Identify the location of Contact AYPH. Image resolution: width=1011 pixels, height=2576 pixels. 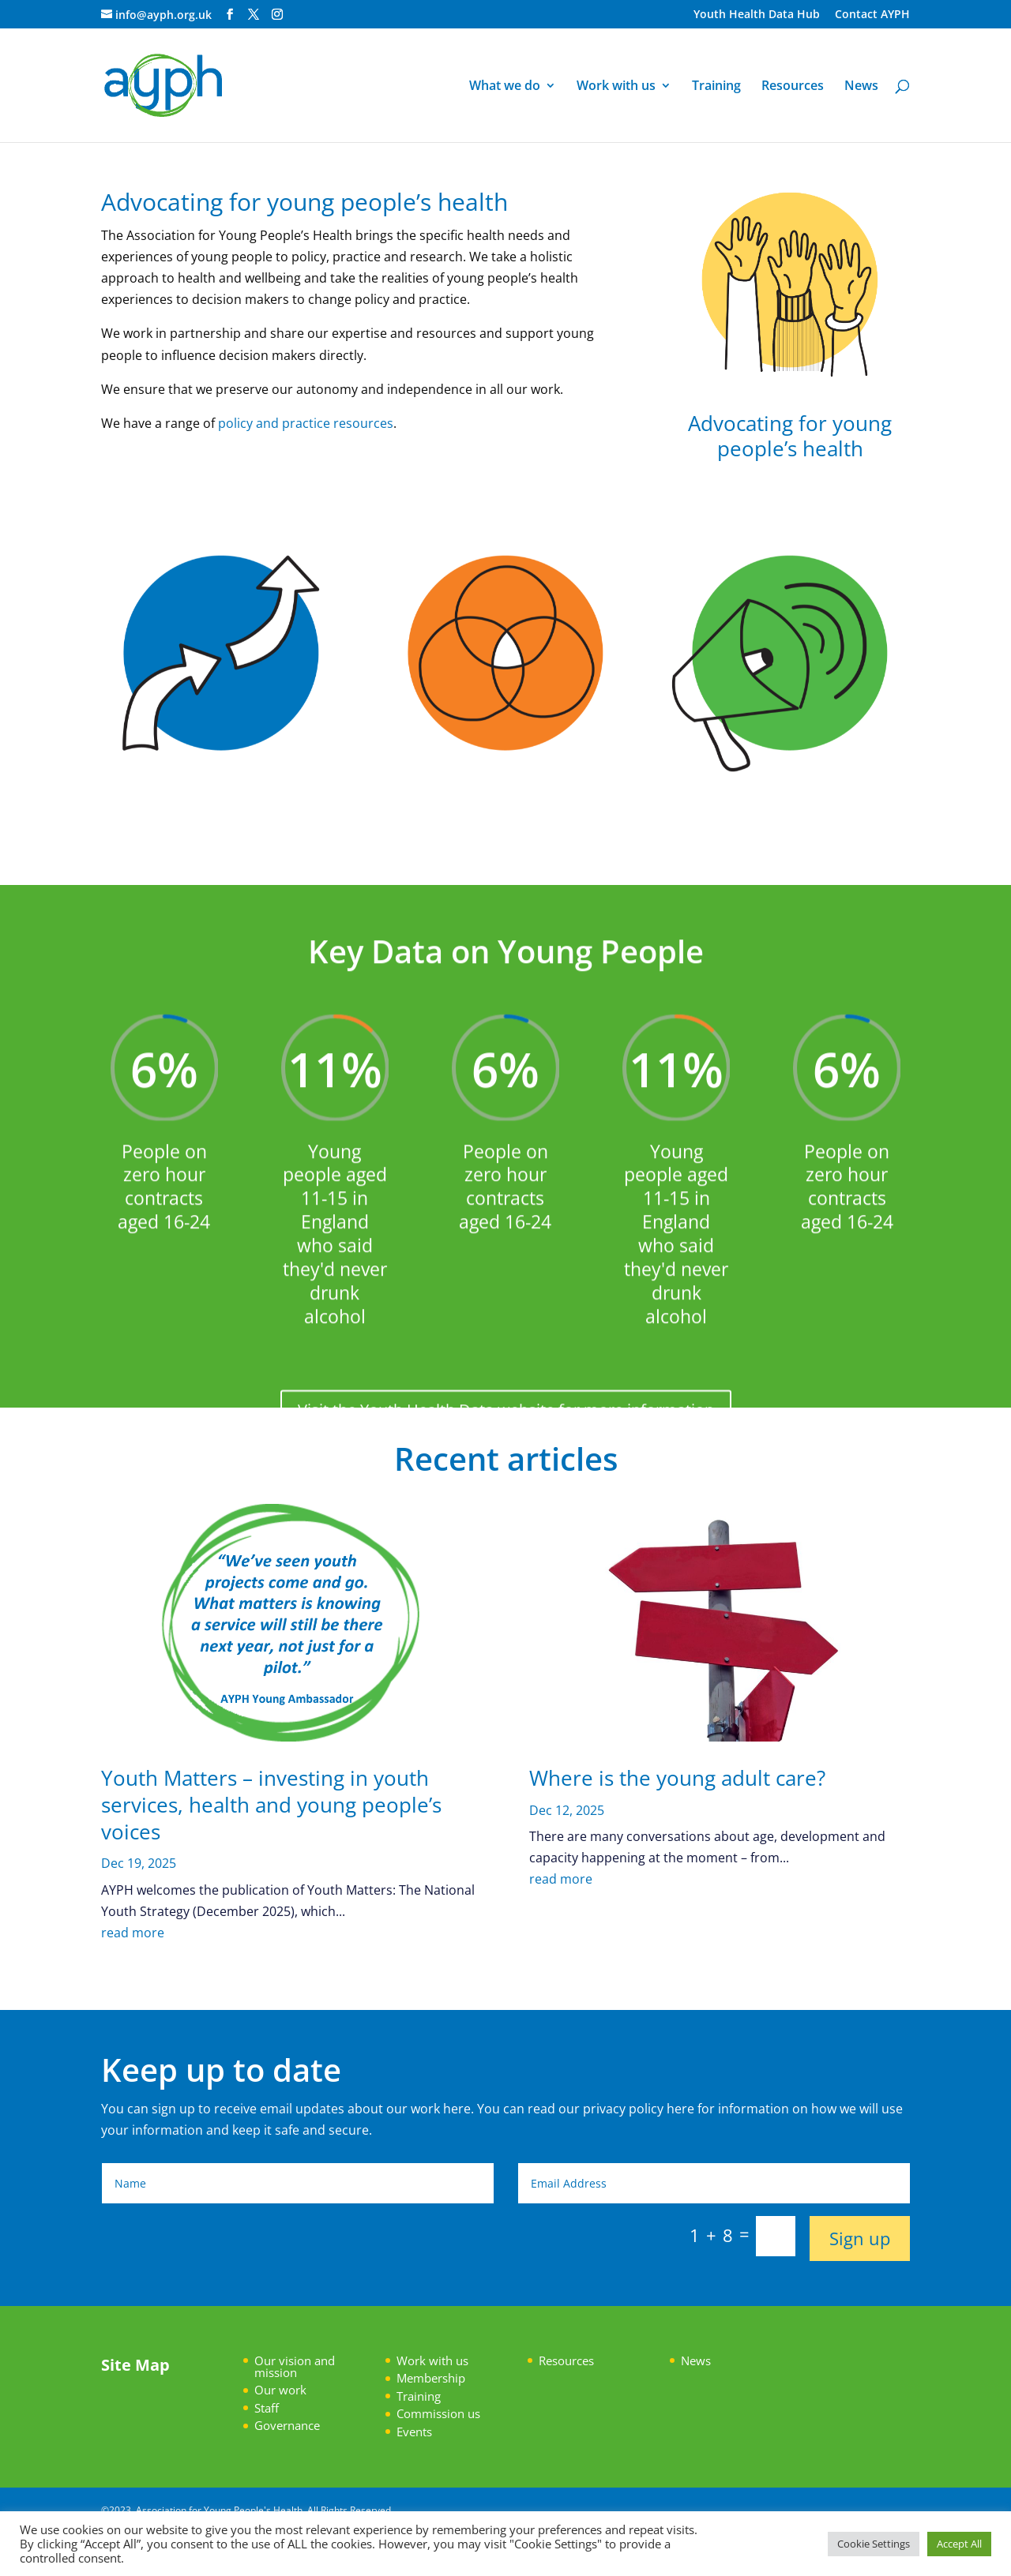
(872, 15).